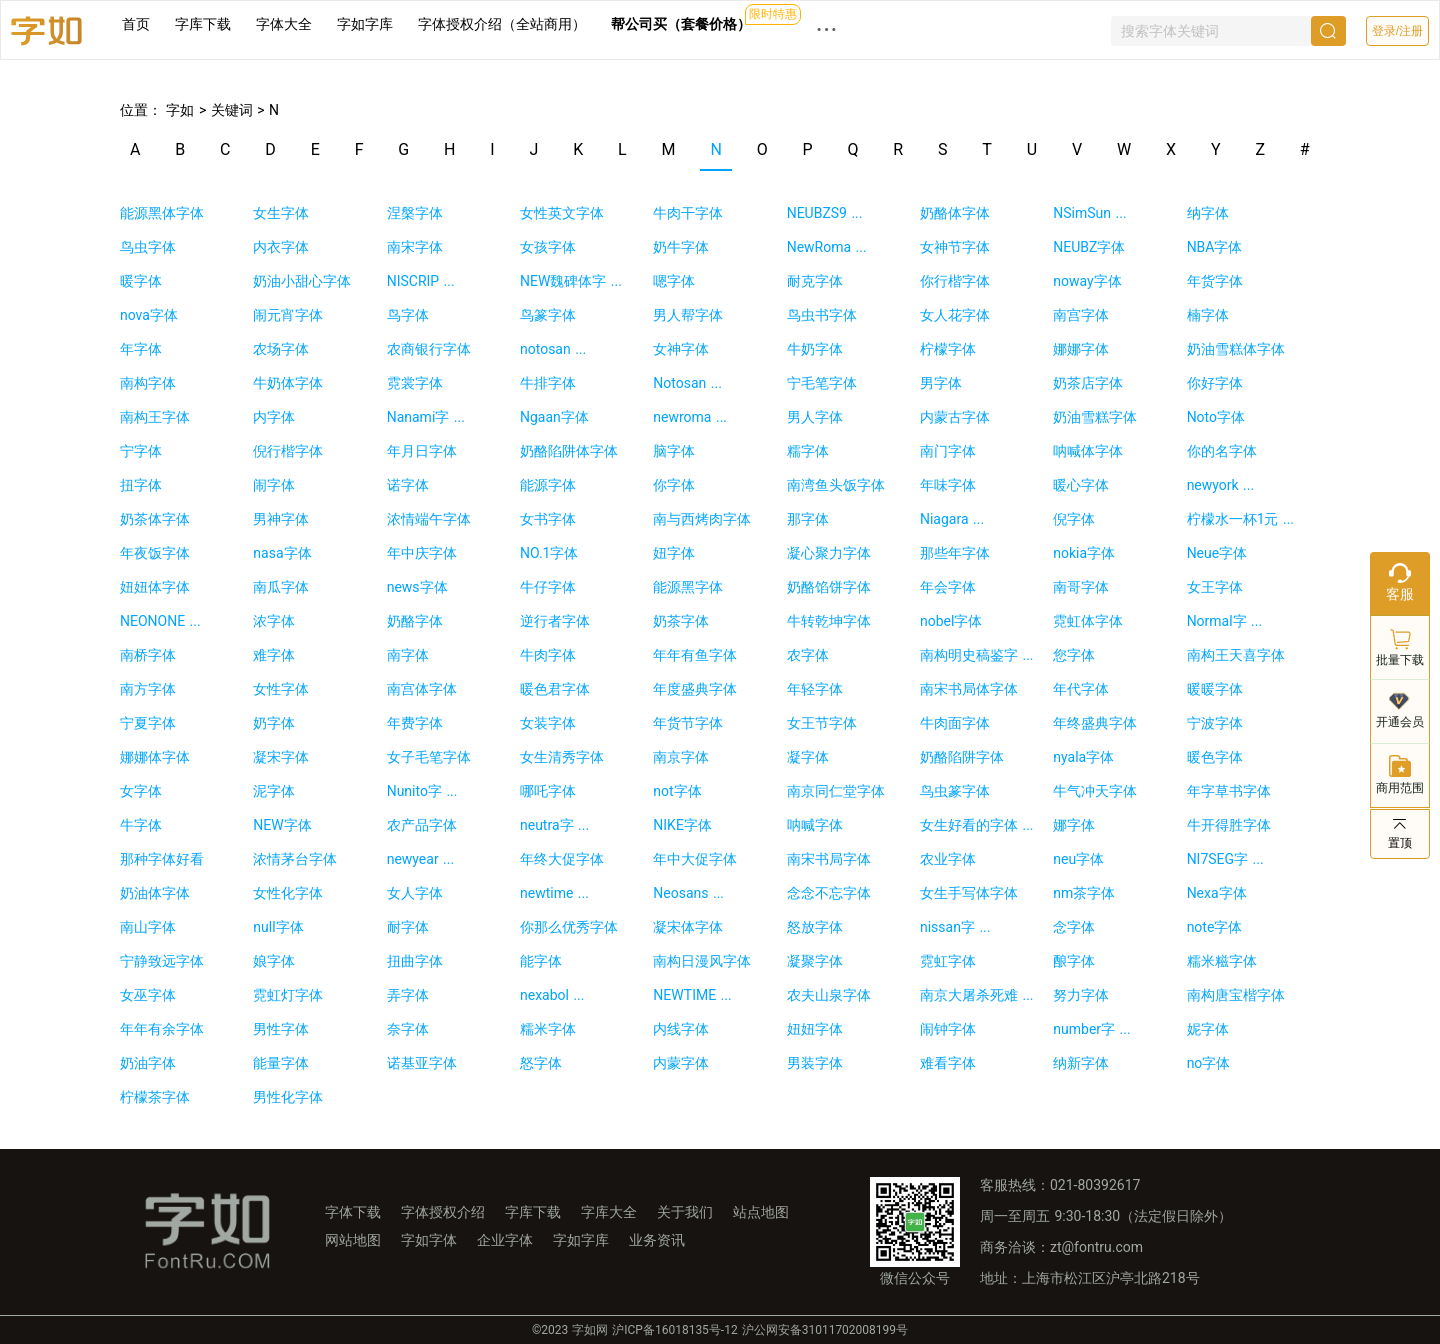 The height and width of the screenshot is (1344, 1440). What do you see at coordinates (702, 519) in the screenshot?
I see `南与西烤肉字体` at bounding box center [702, 519].